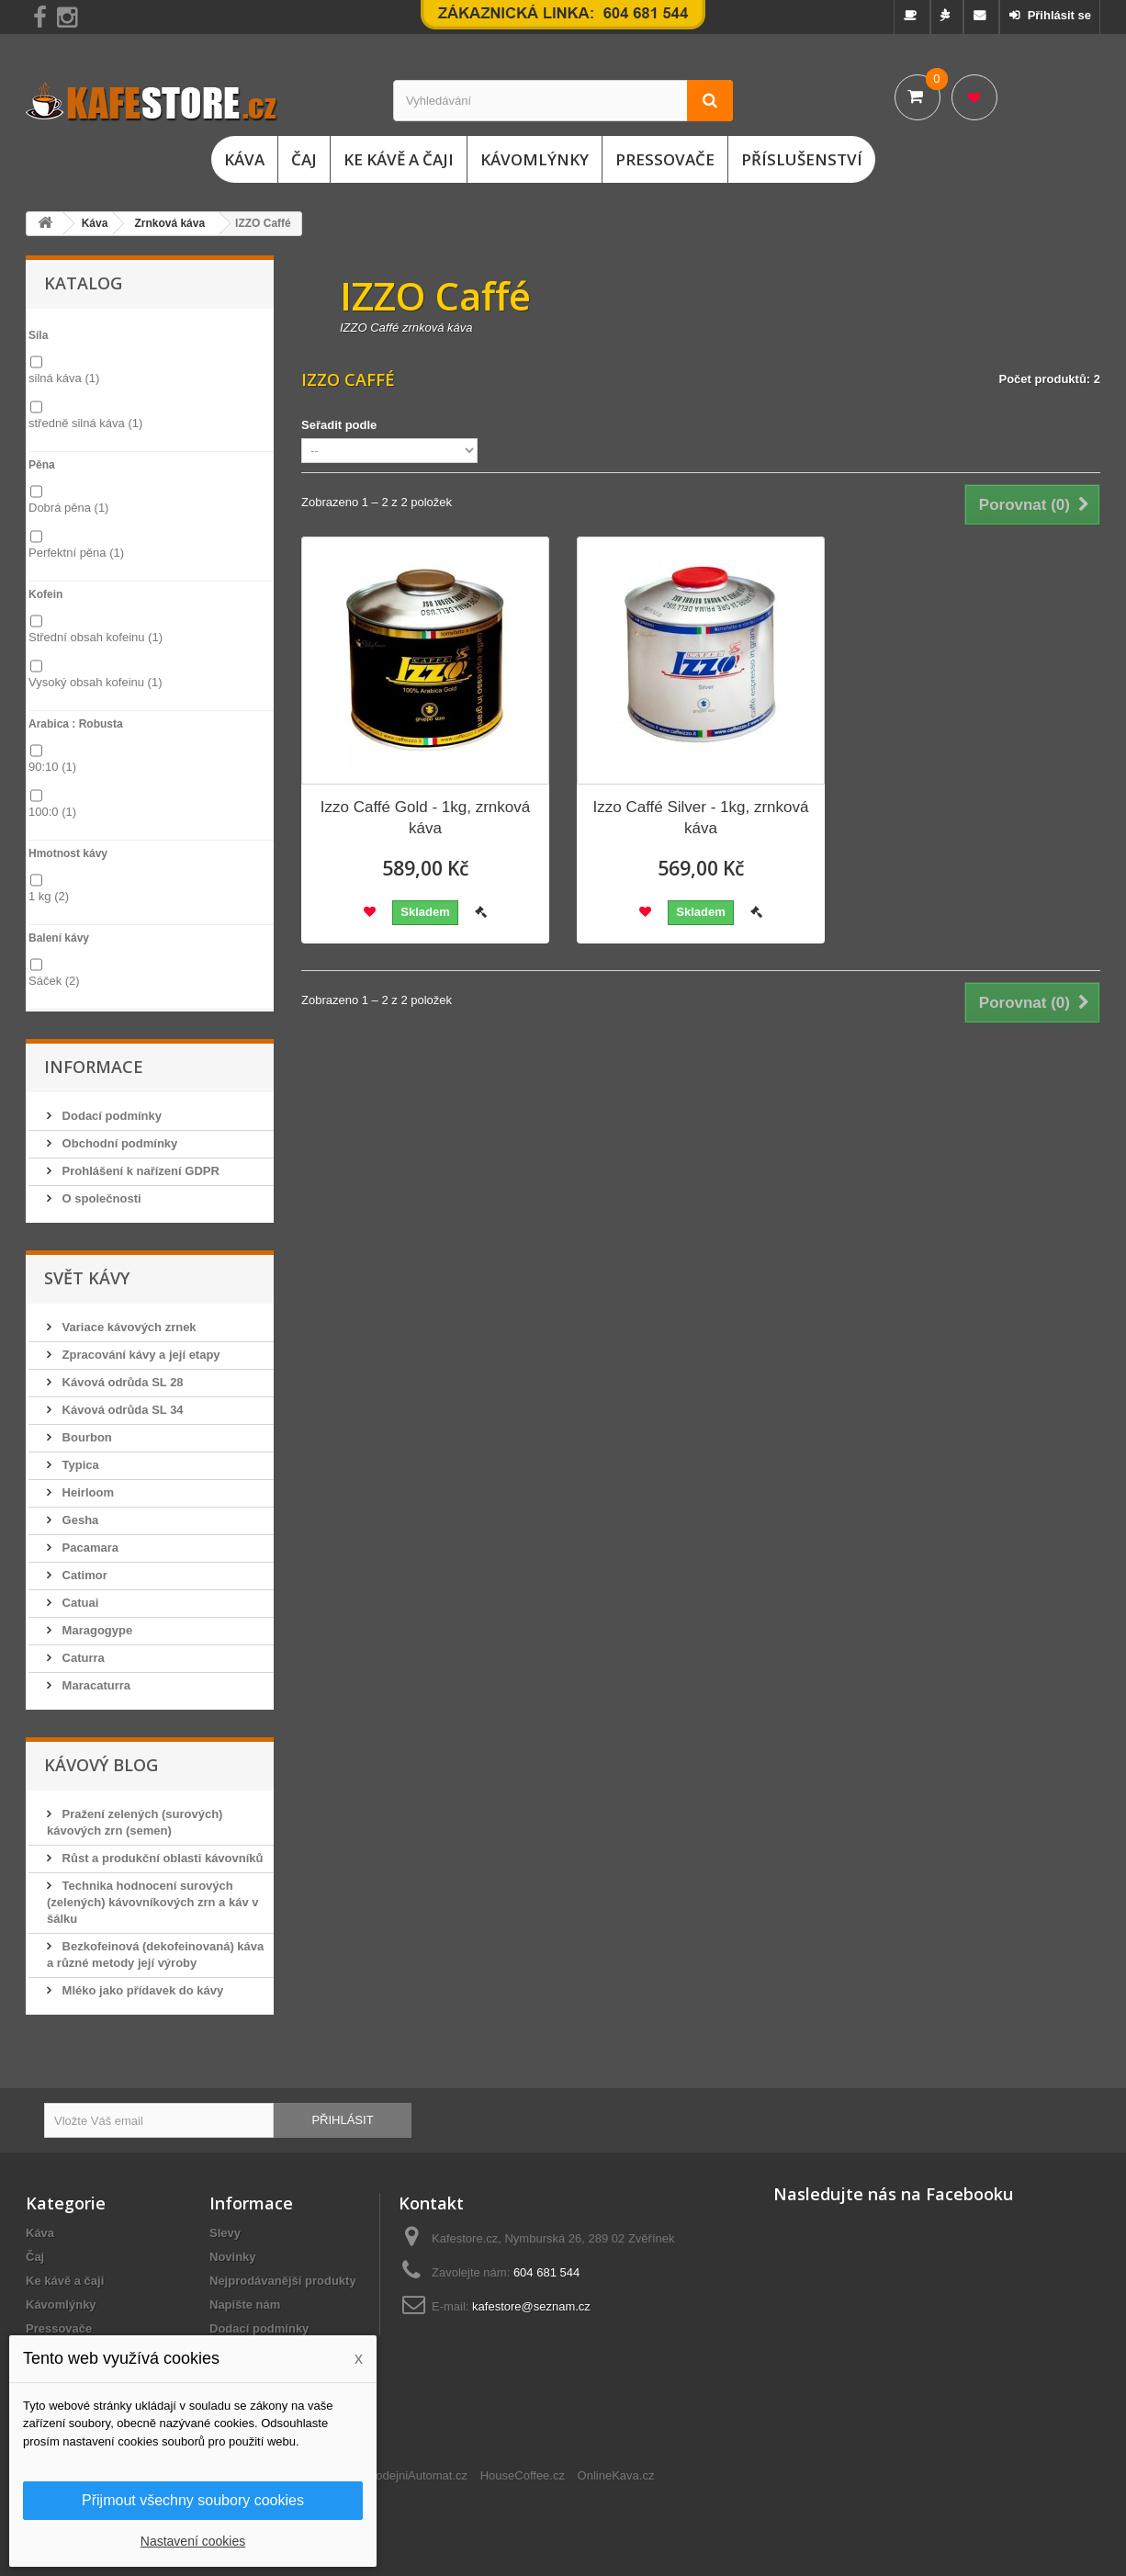  Describe the element at coordinates (701, 817) in the screenshot. I see `Izzo Caffé Silver - 1kg, zrnková káva` at that location.